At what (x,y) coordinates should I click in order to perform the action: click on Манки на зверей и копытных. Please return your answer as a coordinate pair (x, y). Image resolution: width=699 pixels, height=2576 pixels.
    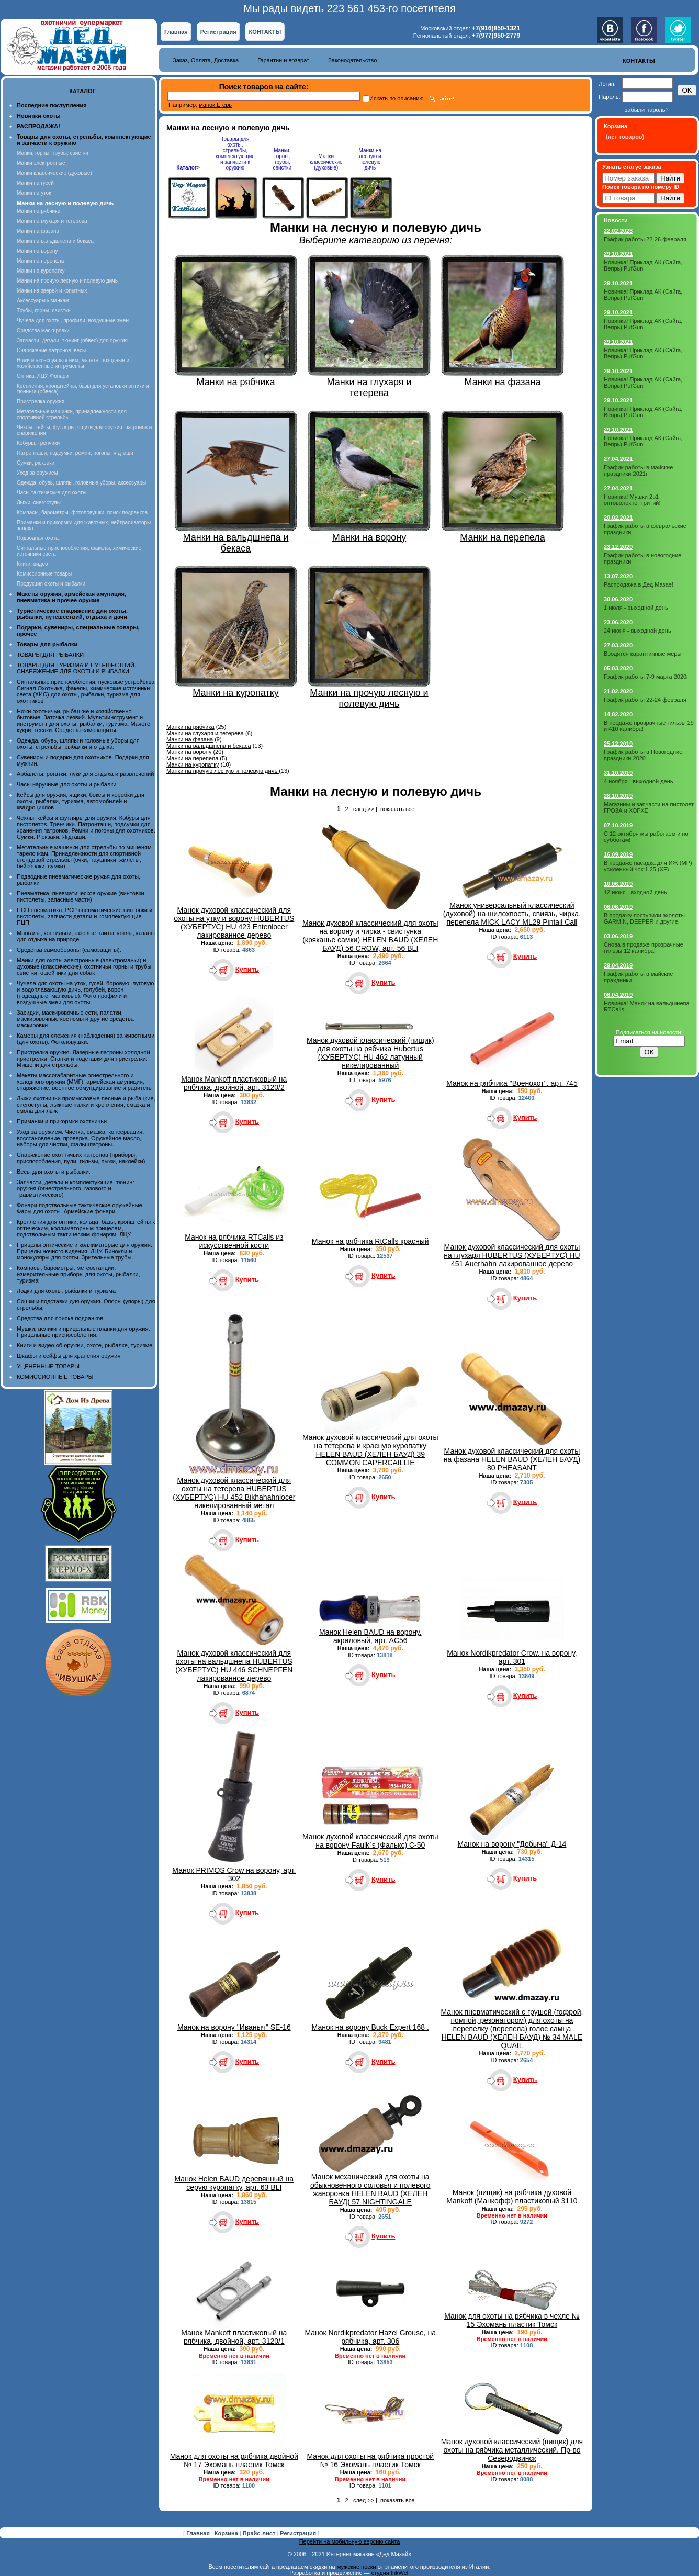
    Looking at the image, I should click on (52, 291).